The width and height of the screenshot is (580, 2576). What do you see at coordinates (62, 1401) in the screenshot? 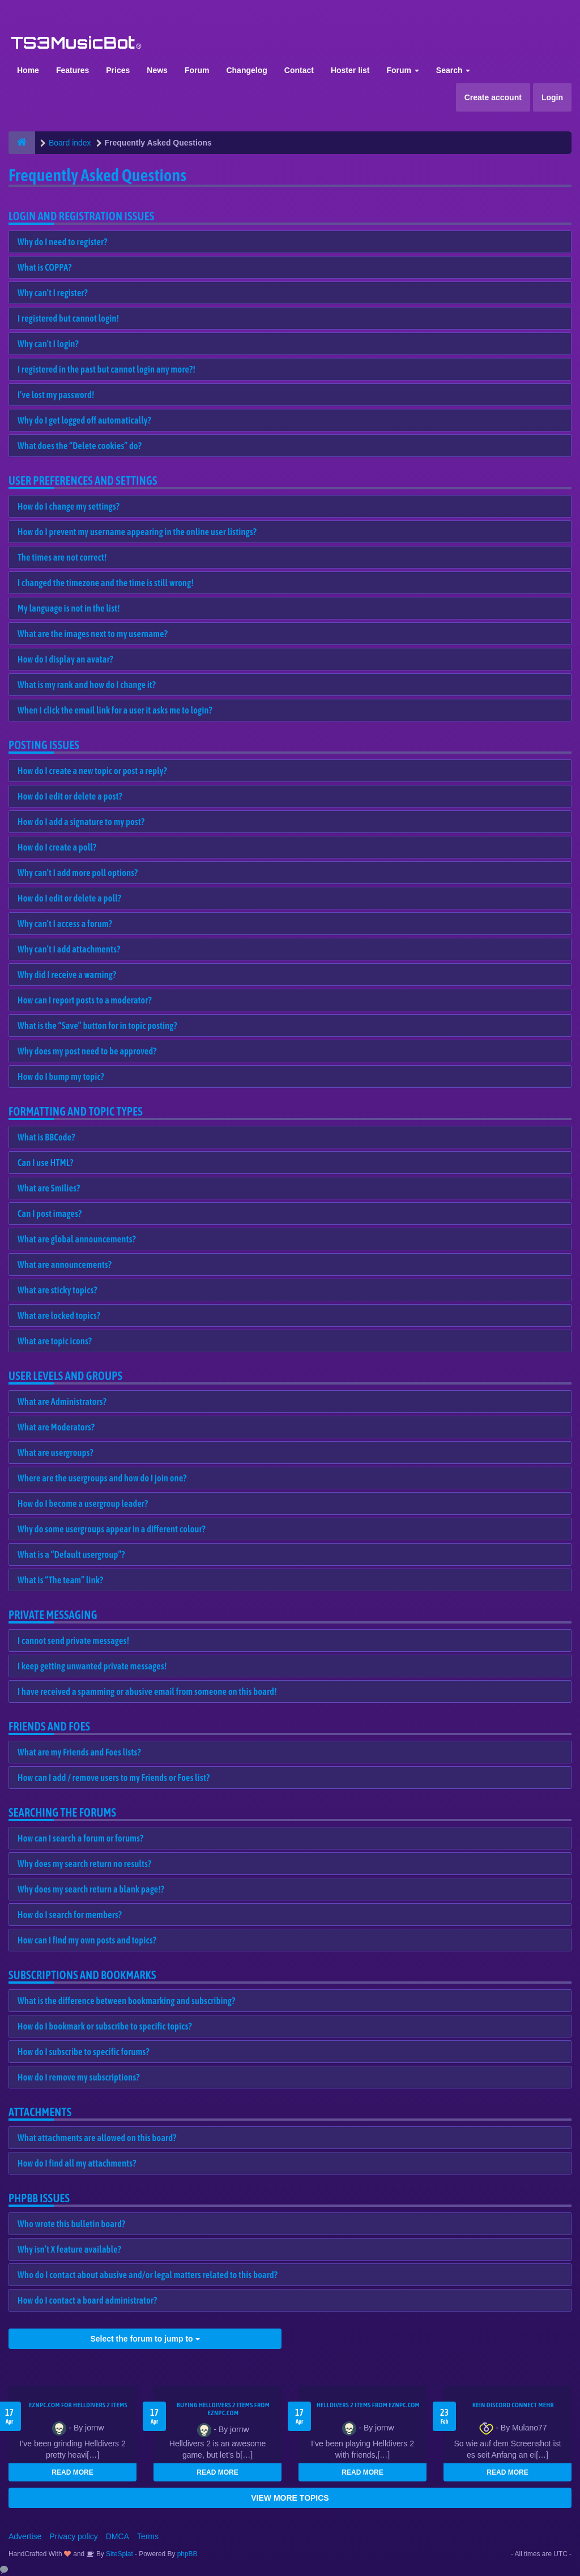
I see `What are Administrators?` at bounding box center [62, 1401].